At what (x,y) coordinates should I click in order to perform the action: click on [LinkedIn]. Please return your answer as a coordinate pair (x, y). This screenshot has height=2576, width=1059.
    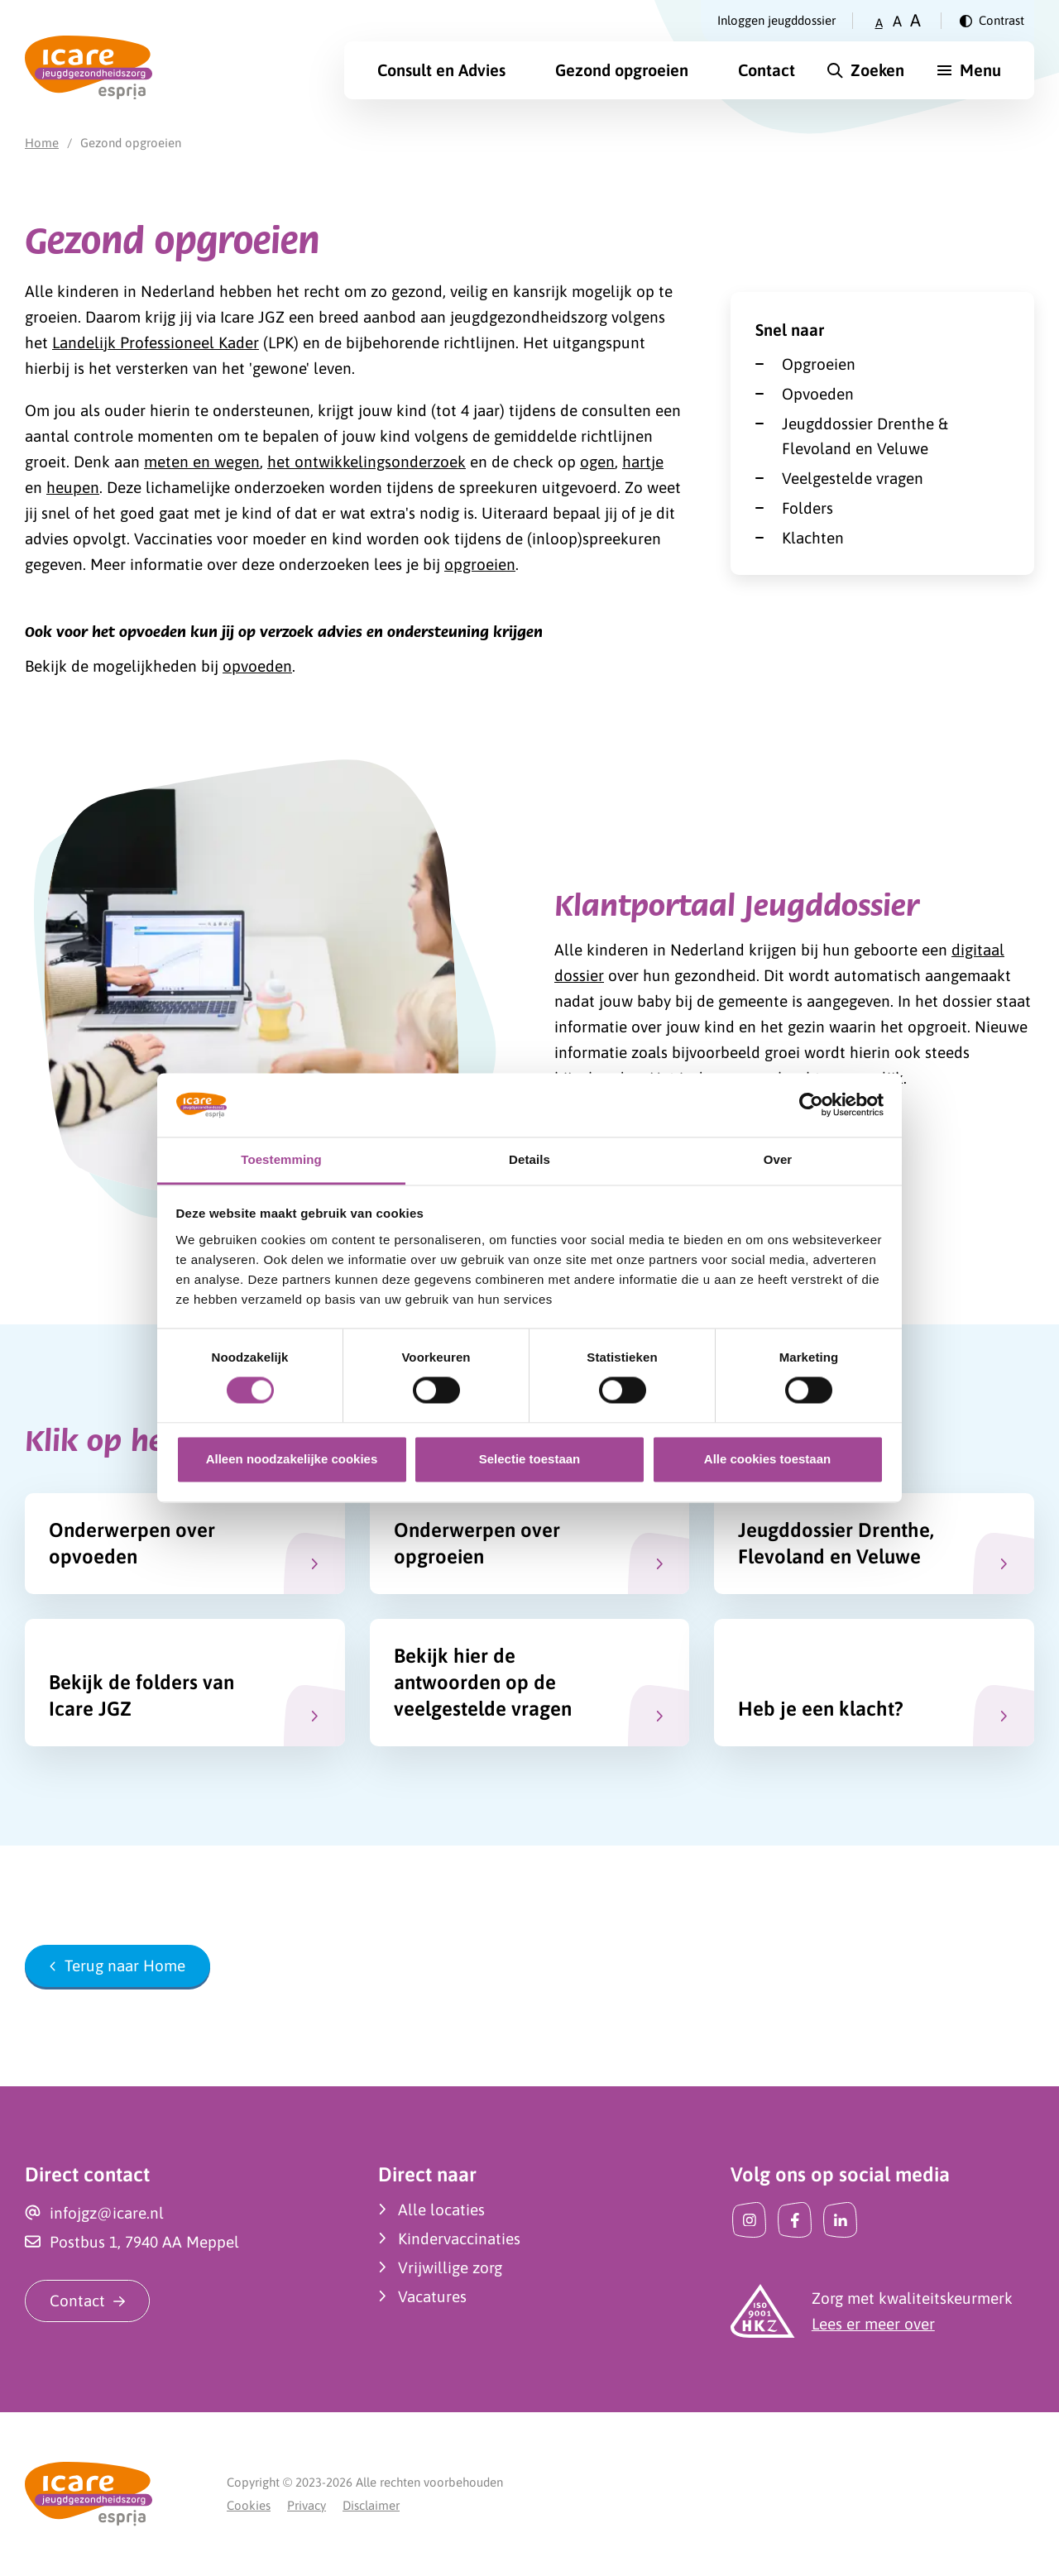
    Looking at the image, I should click on (840, 2219).